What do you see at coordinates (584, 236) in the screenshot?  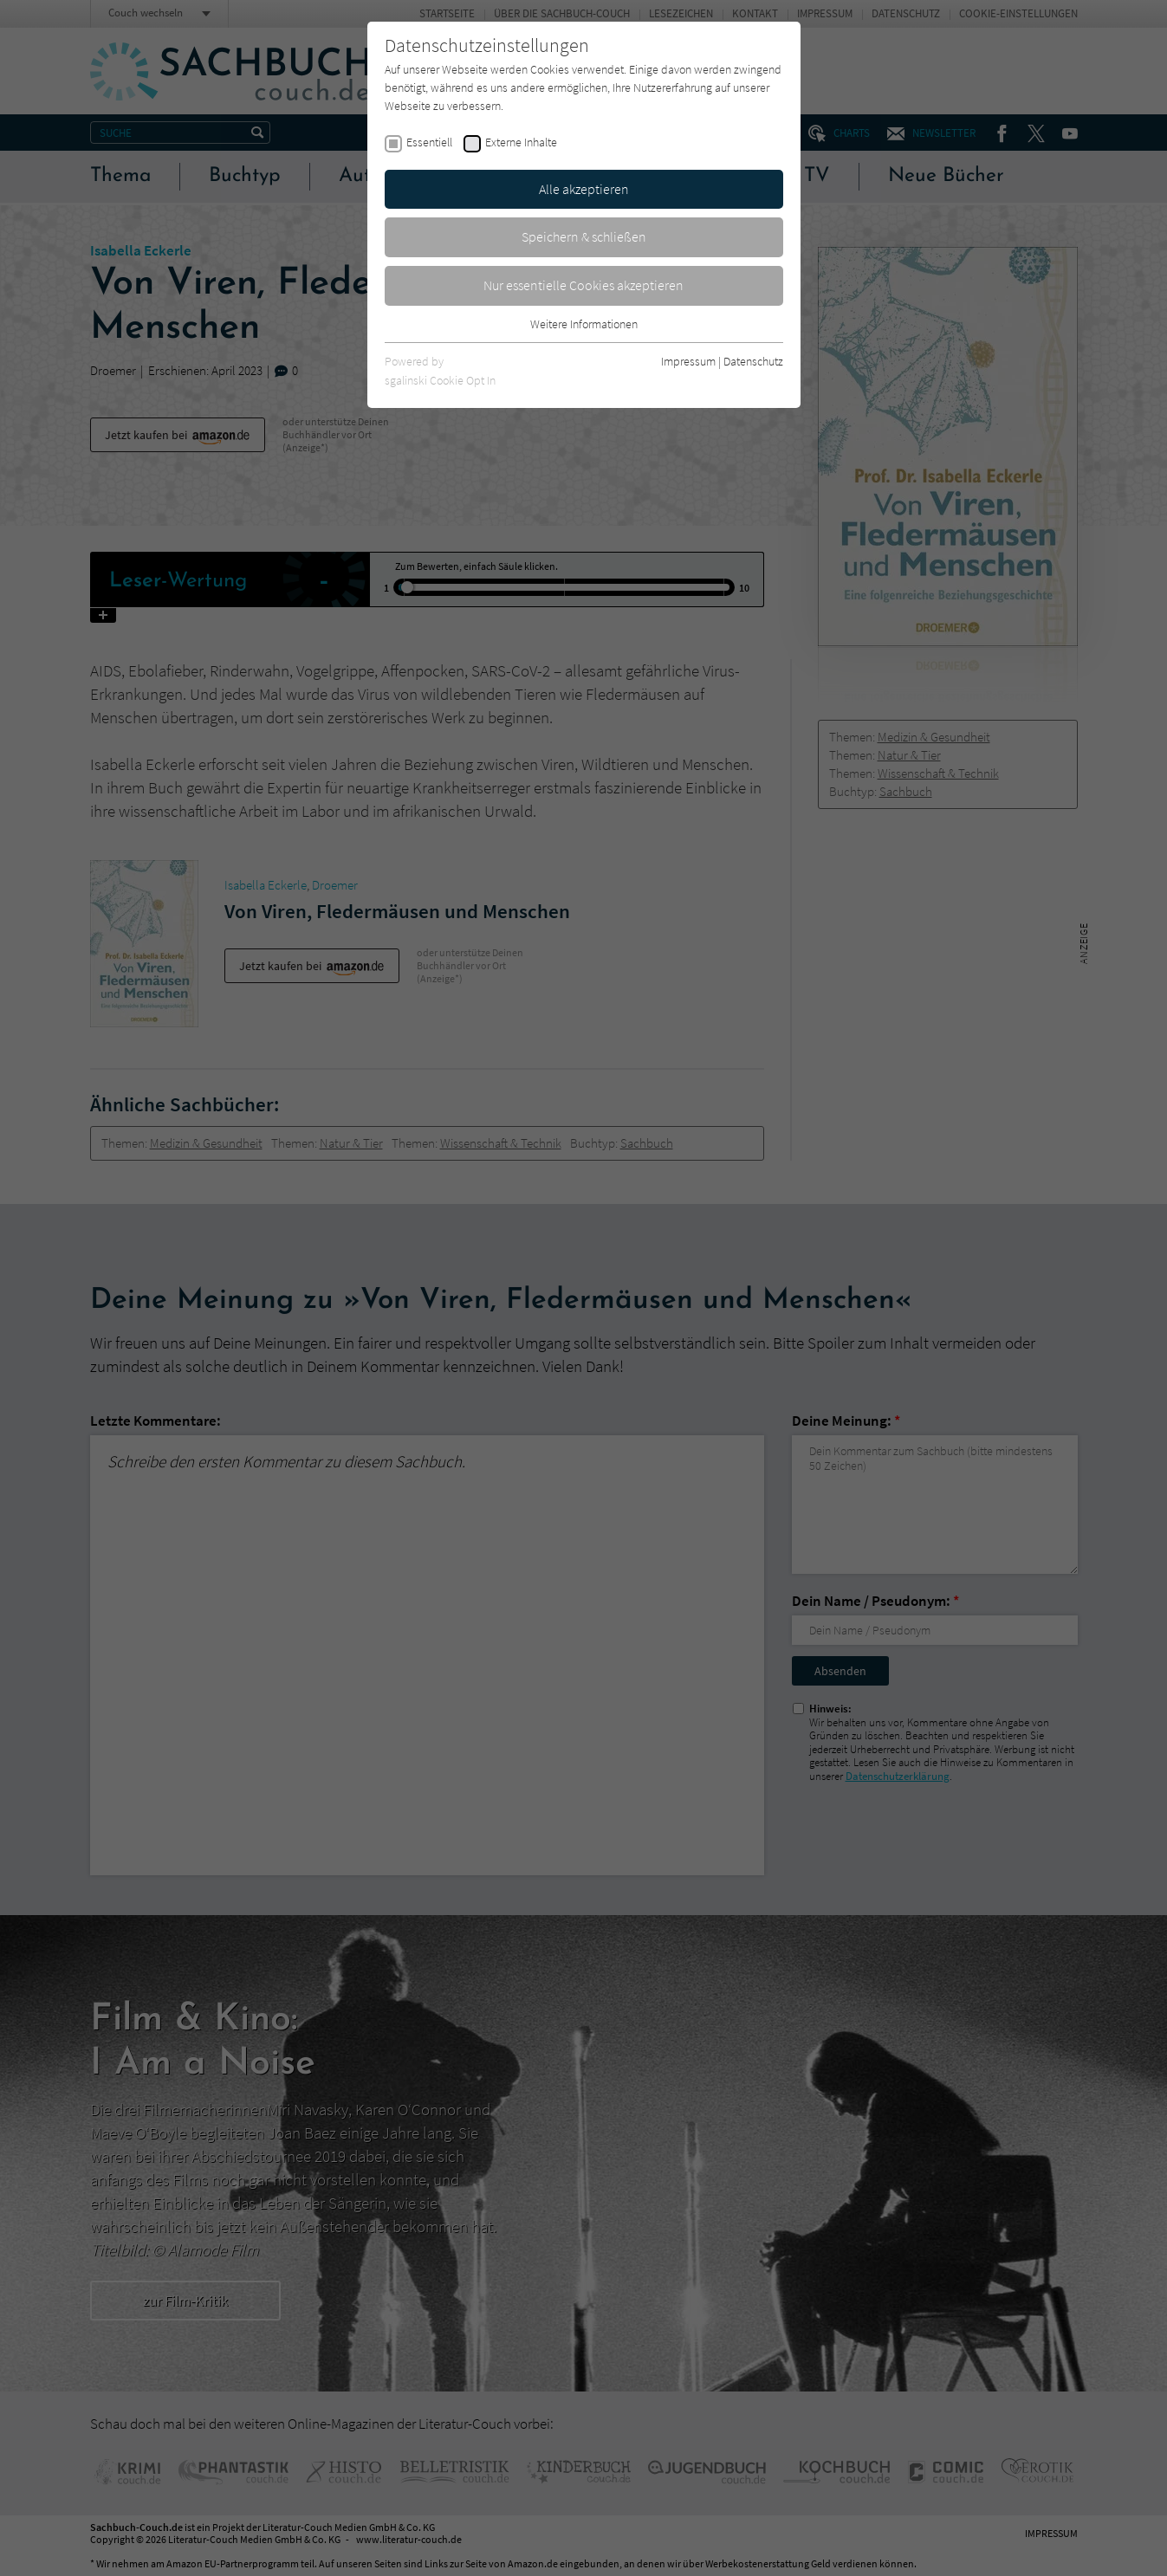 I see `Speichern & schließen` at bounding box center [584, 236].